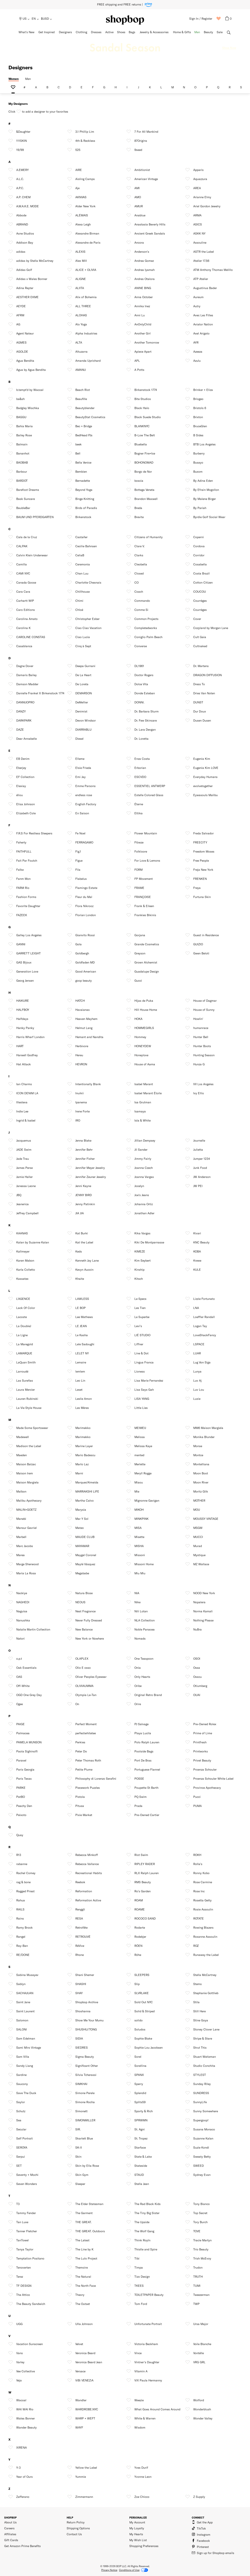 Image resolution: width=250 pixels, height=2576 pixels. What do you see at coordinates (204, 1055) in the screenshot?
I see `Hunting Season` at bounding box center [204, 1055].